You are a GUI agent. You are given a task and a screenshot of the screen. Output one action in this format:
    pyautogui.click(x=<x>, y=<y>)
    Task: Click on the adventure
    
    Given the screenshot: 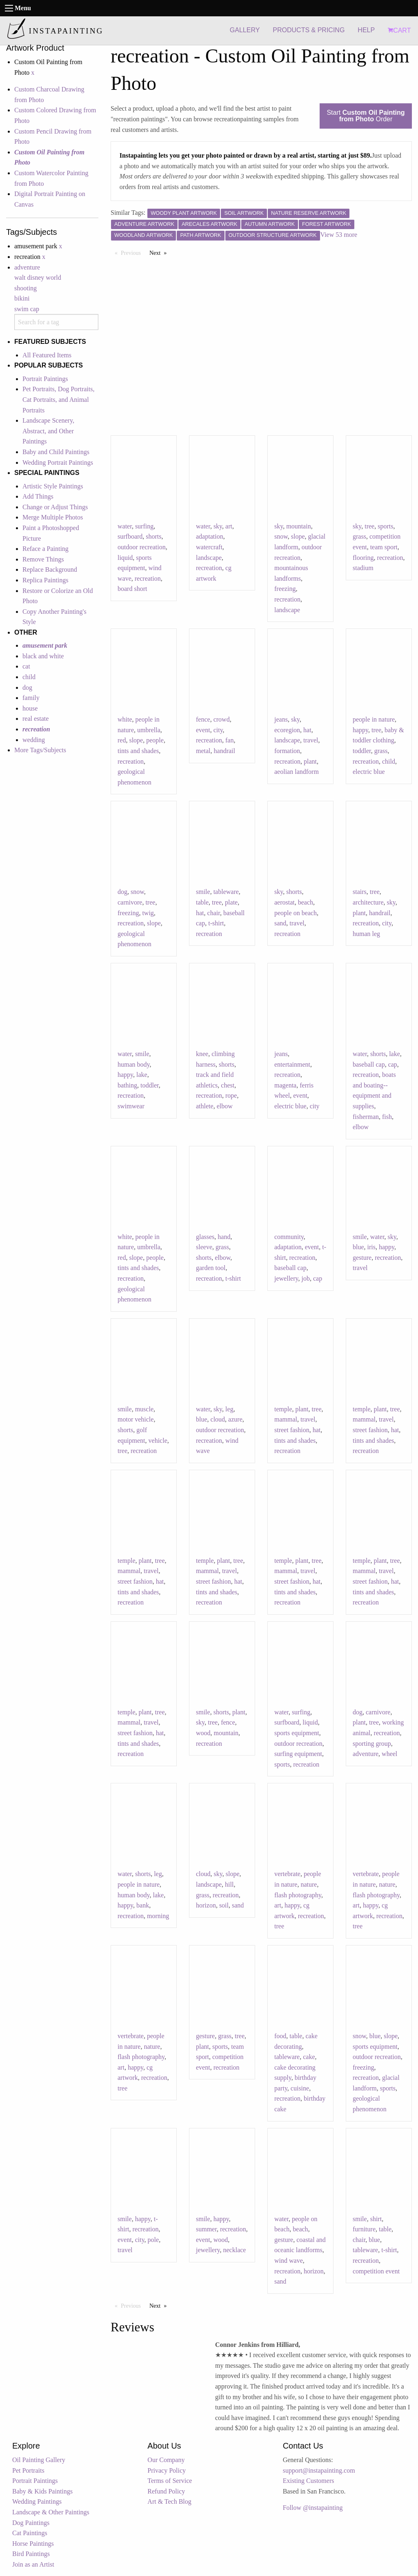 What is the action you would take?
    pyautogui.click(x=27, y=267)
    